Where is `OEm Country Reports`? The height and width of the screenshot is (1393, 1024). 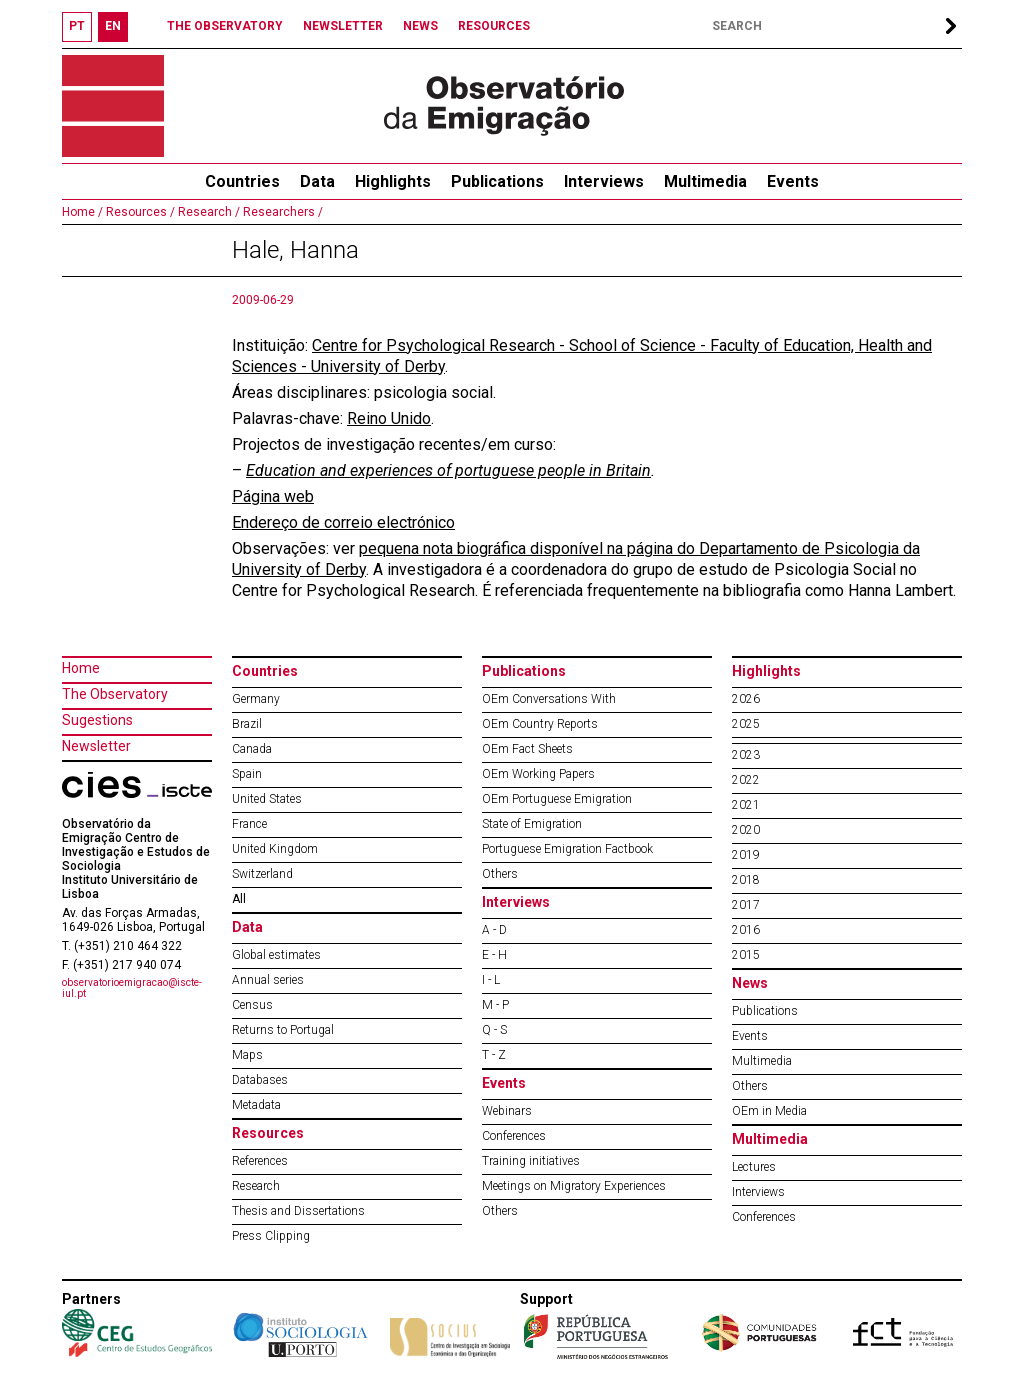
OEm Country Reports is located at coordinates (540, 724).